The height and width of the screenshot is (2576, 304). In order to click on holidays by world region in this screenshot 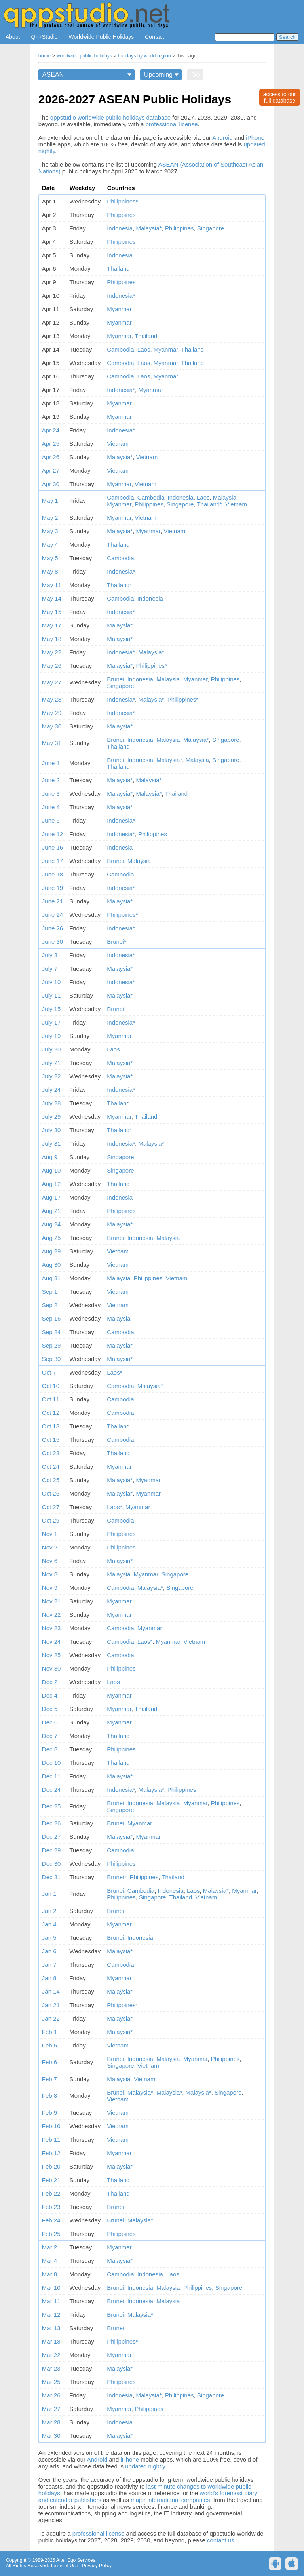, I will do `click(144, 56)`.